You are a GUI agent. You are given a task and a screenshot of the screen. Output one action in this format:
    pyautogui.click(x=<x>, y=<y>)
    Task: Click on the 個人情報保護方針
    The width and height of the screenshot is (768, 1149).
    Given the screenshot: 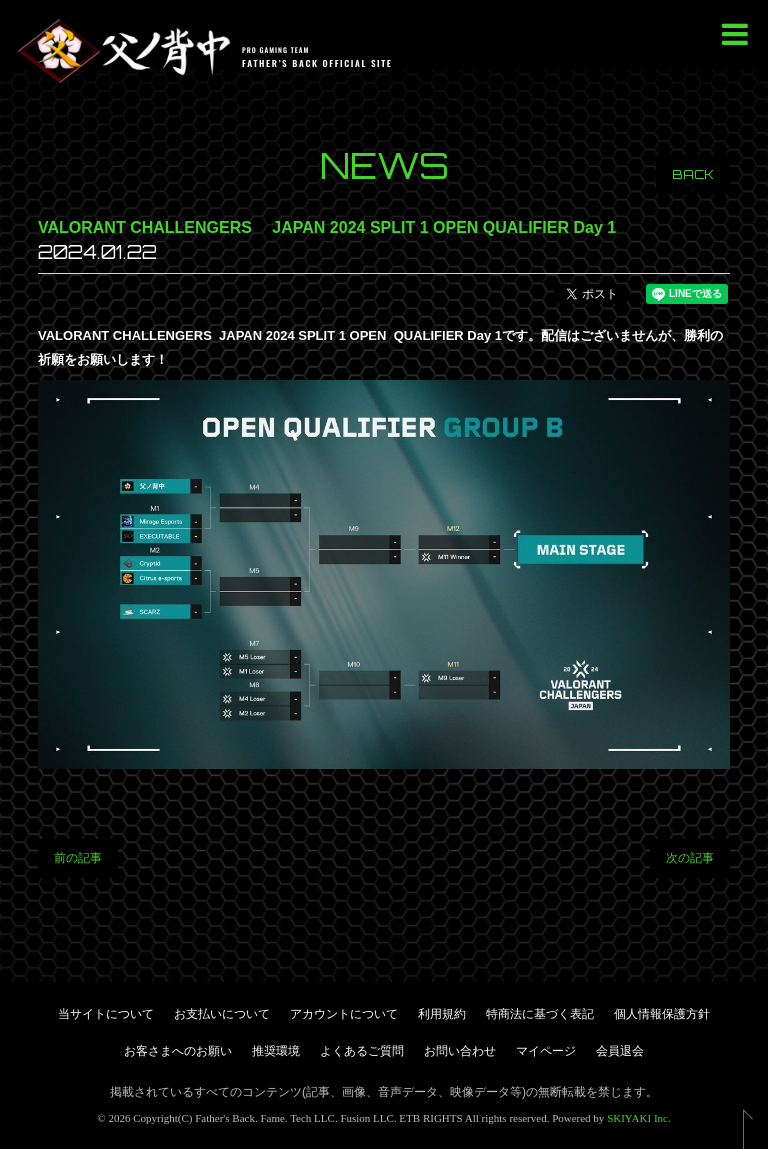 What is the action you would take?
    pyautogui.click(x=662, y=1014)
    